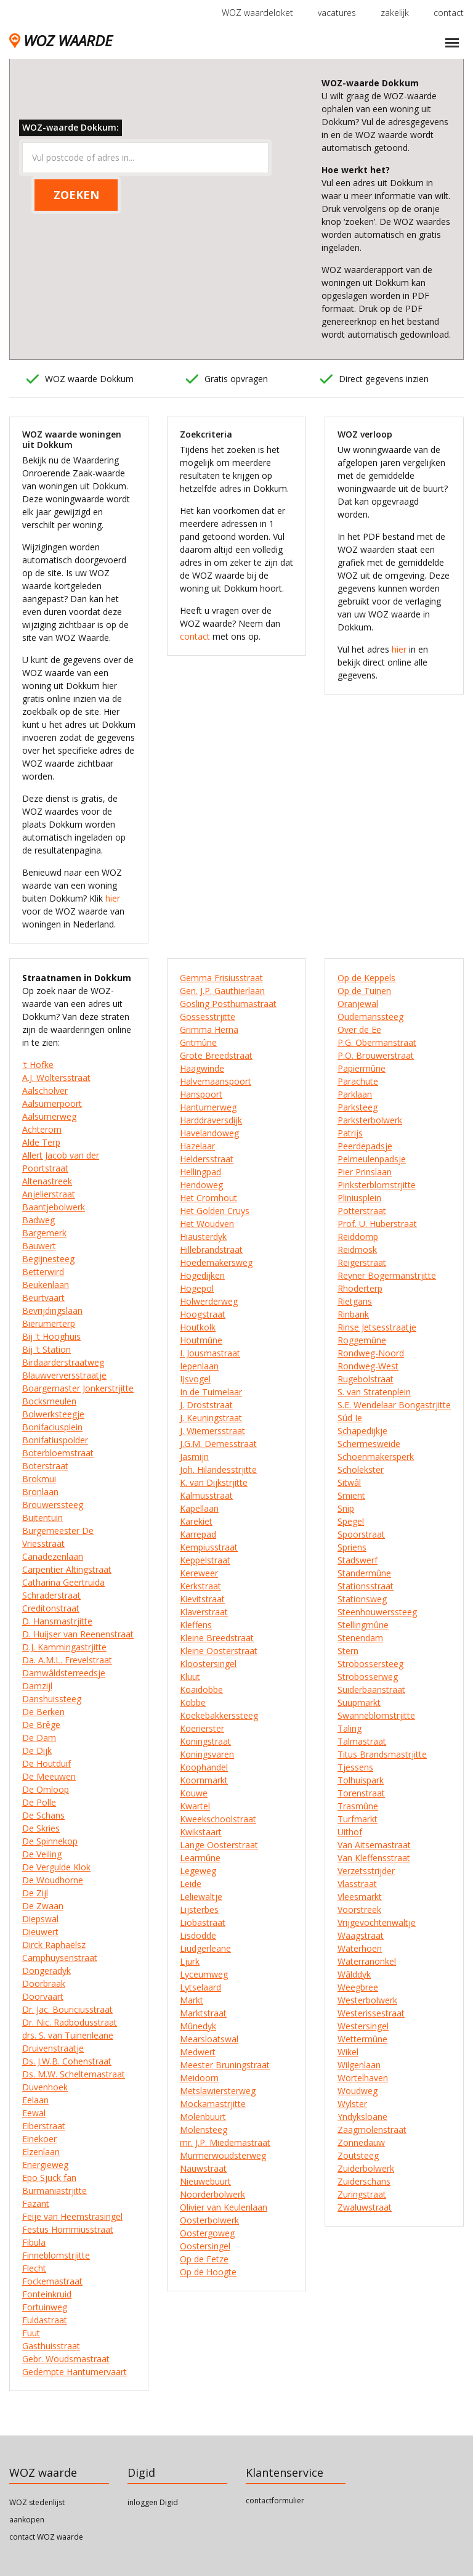  I want to click on Prof. U. Huberstraat, so click(377, 1223).